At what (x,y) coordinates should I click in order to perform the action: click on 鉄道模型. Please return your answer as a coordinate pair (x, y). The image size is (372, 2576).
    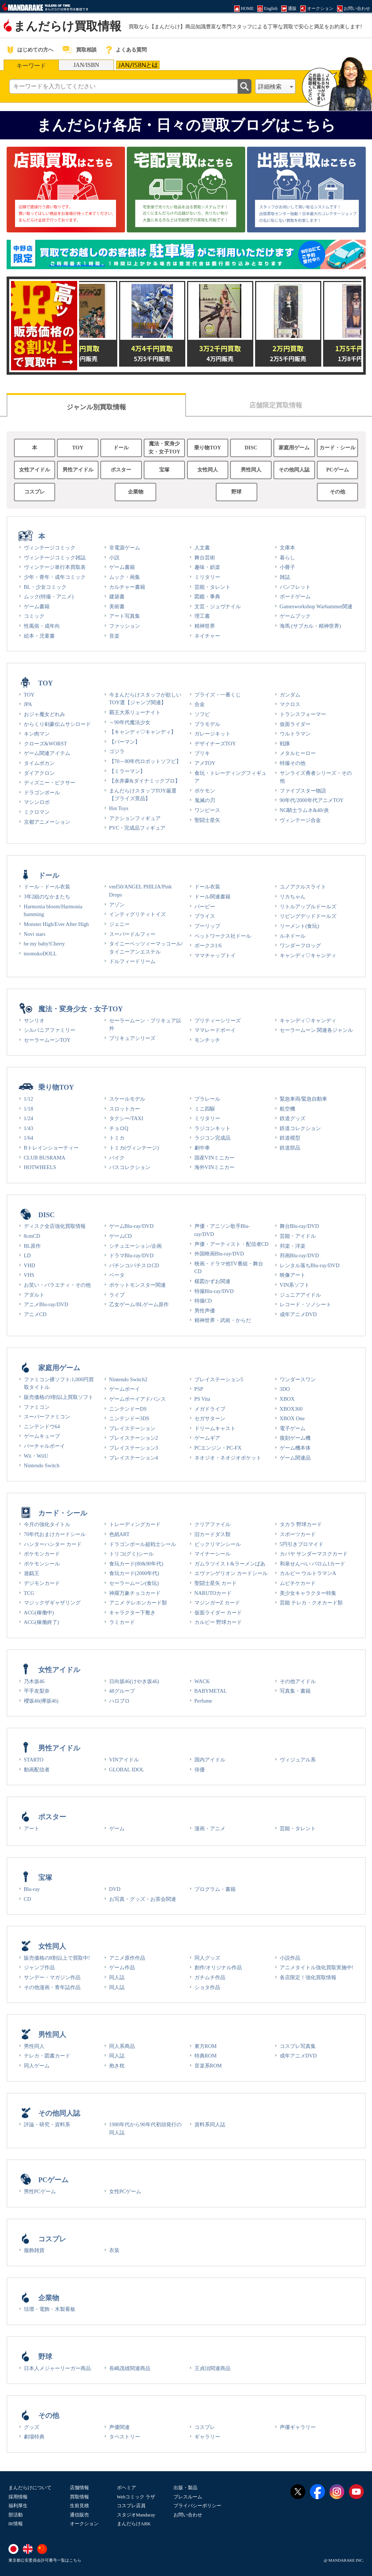
    Looking at the image, I should click on (290, 1138).